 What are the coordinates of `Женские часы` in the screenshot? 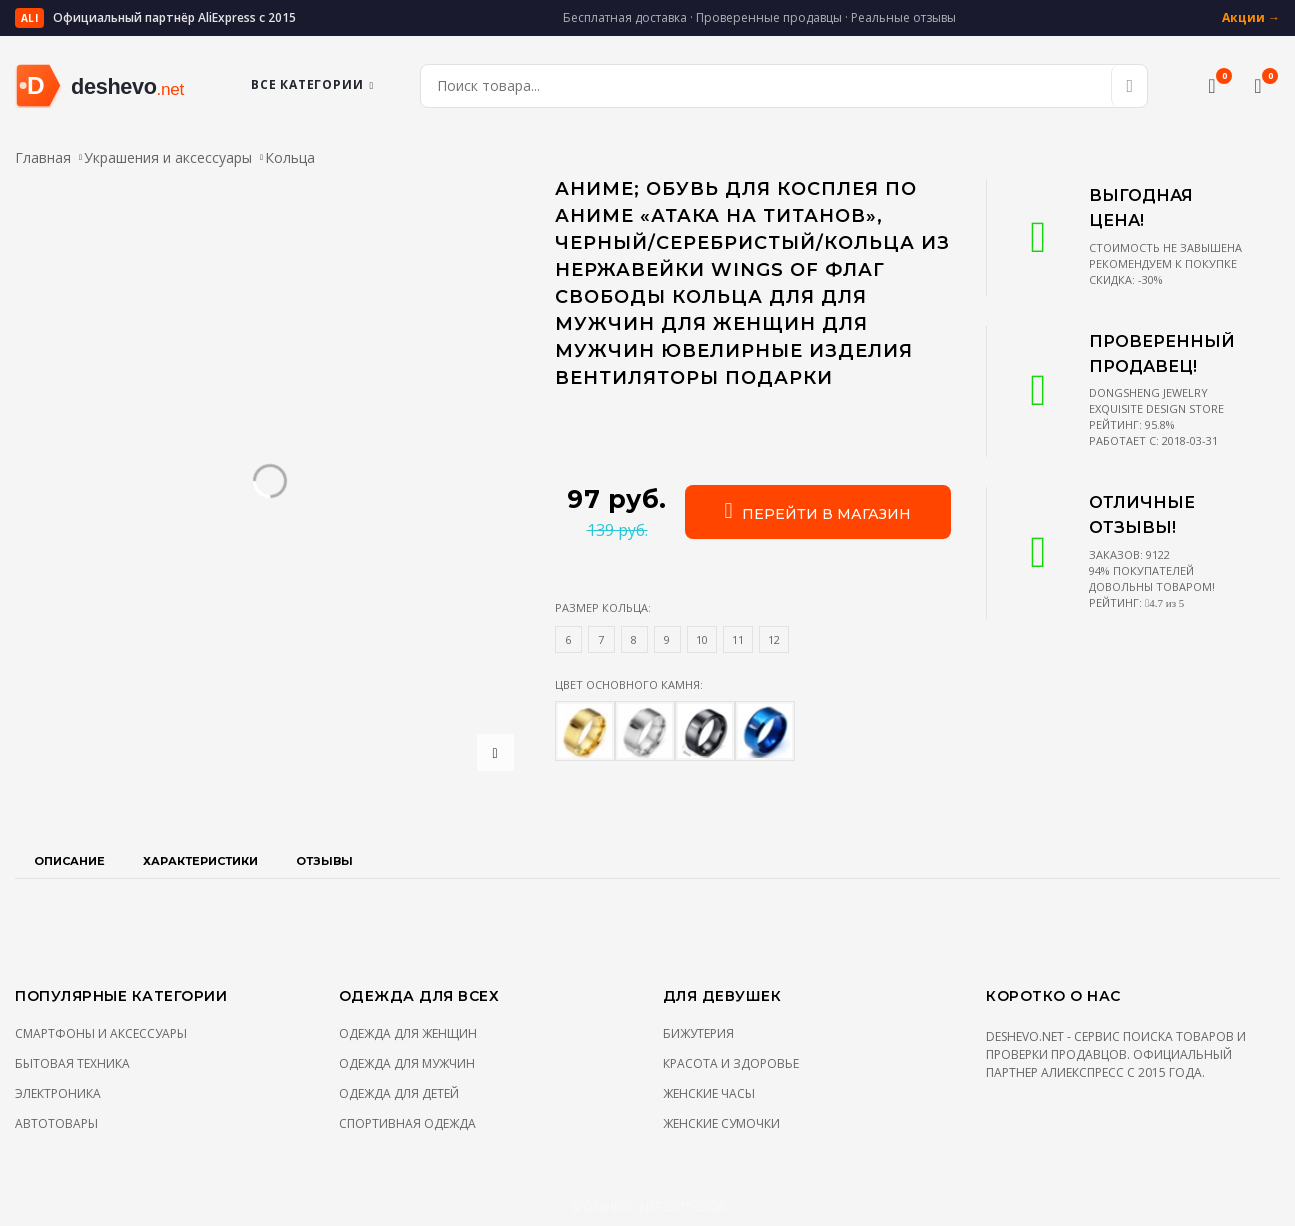 It's located at (709, 1093).